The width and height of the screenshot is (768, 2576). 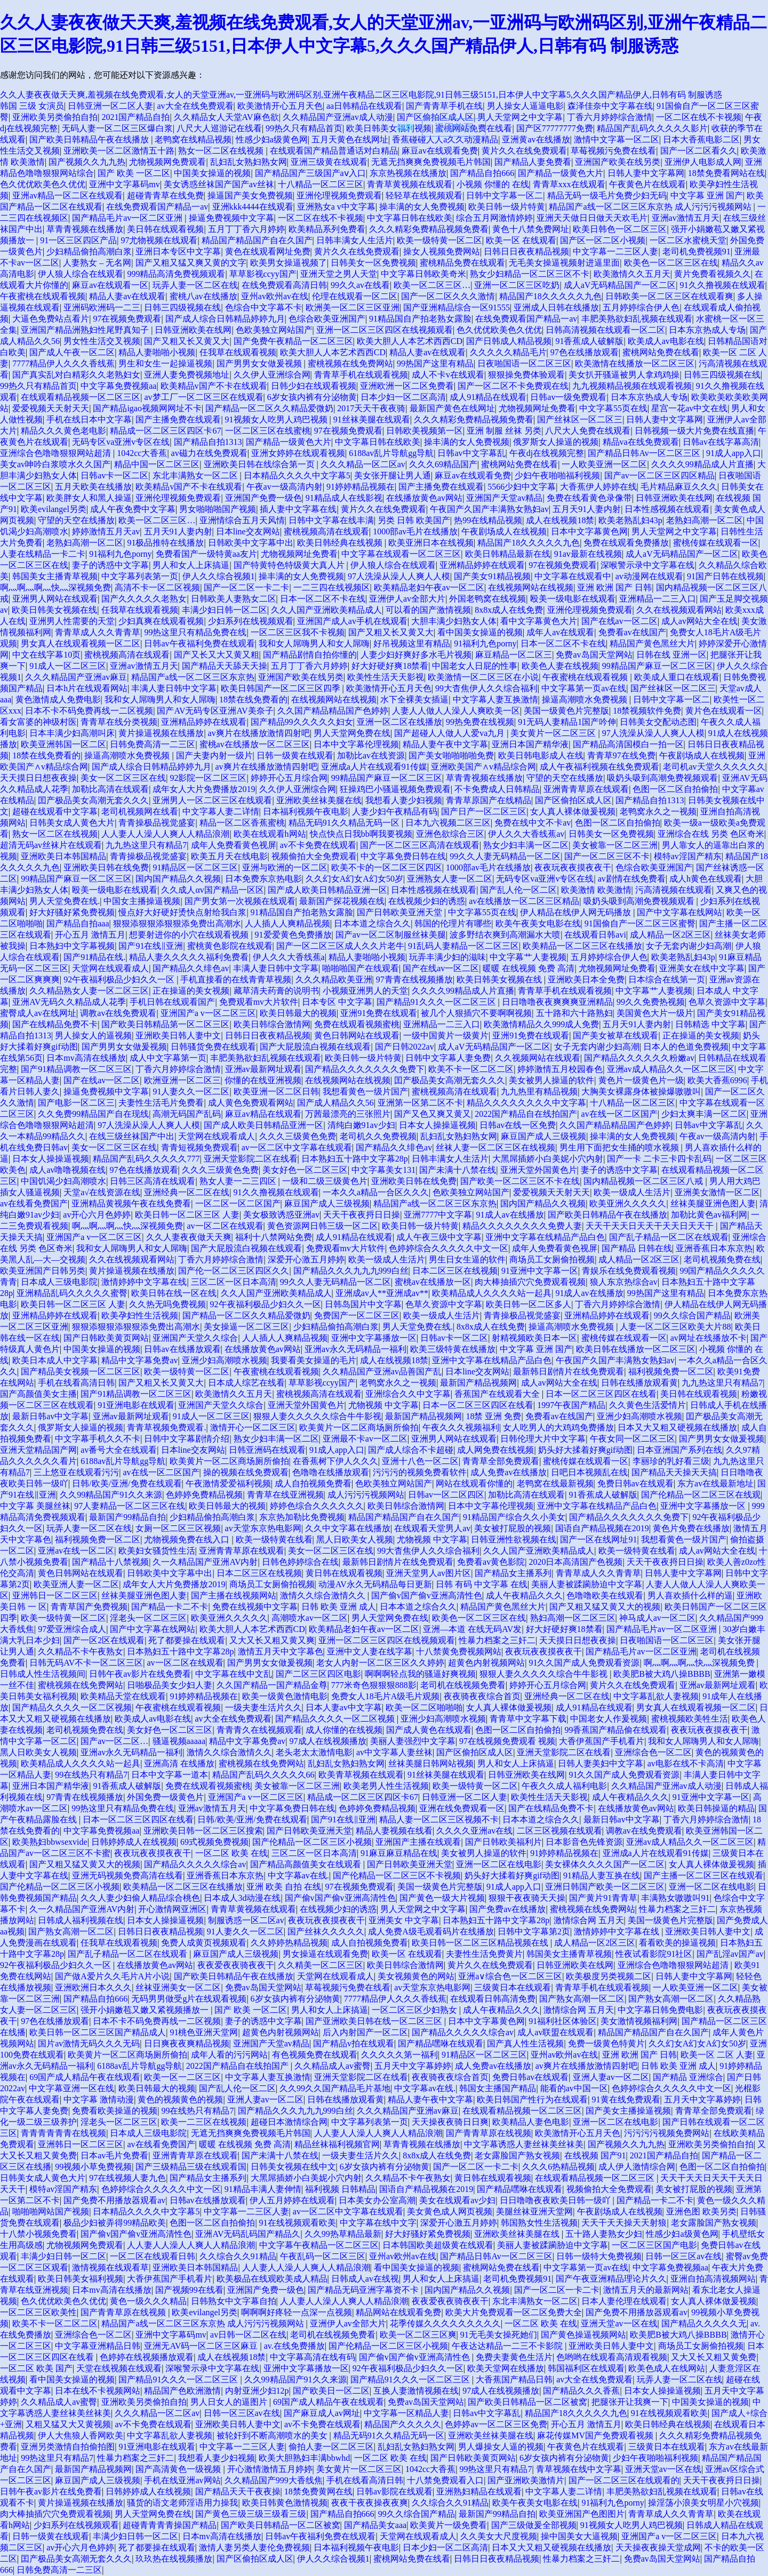 What do you see at coordinates (528, 1718) in the screenshot?
I see `青青草中文字幕下载` at bounding box center [528, 1718].